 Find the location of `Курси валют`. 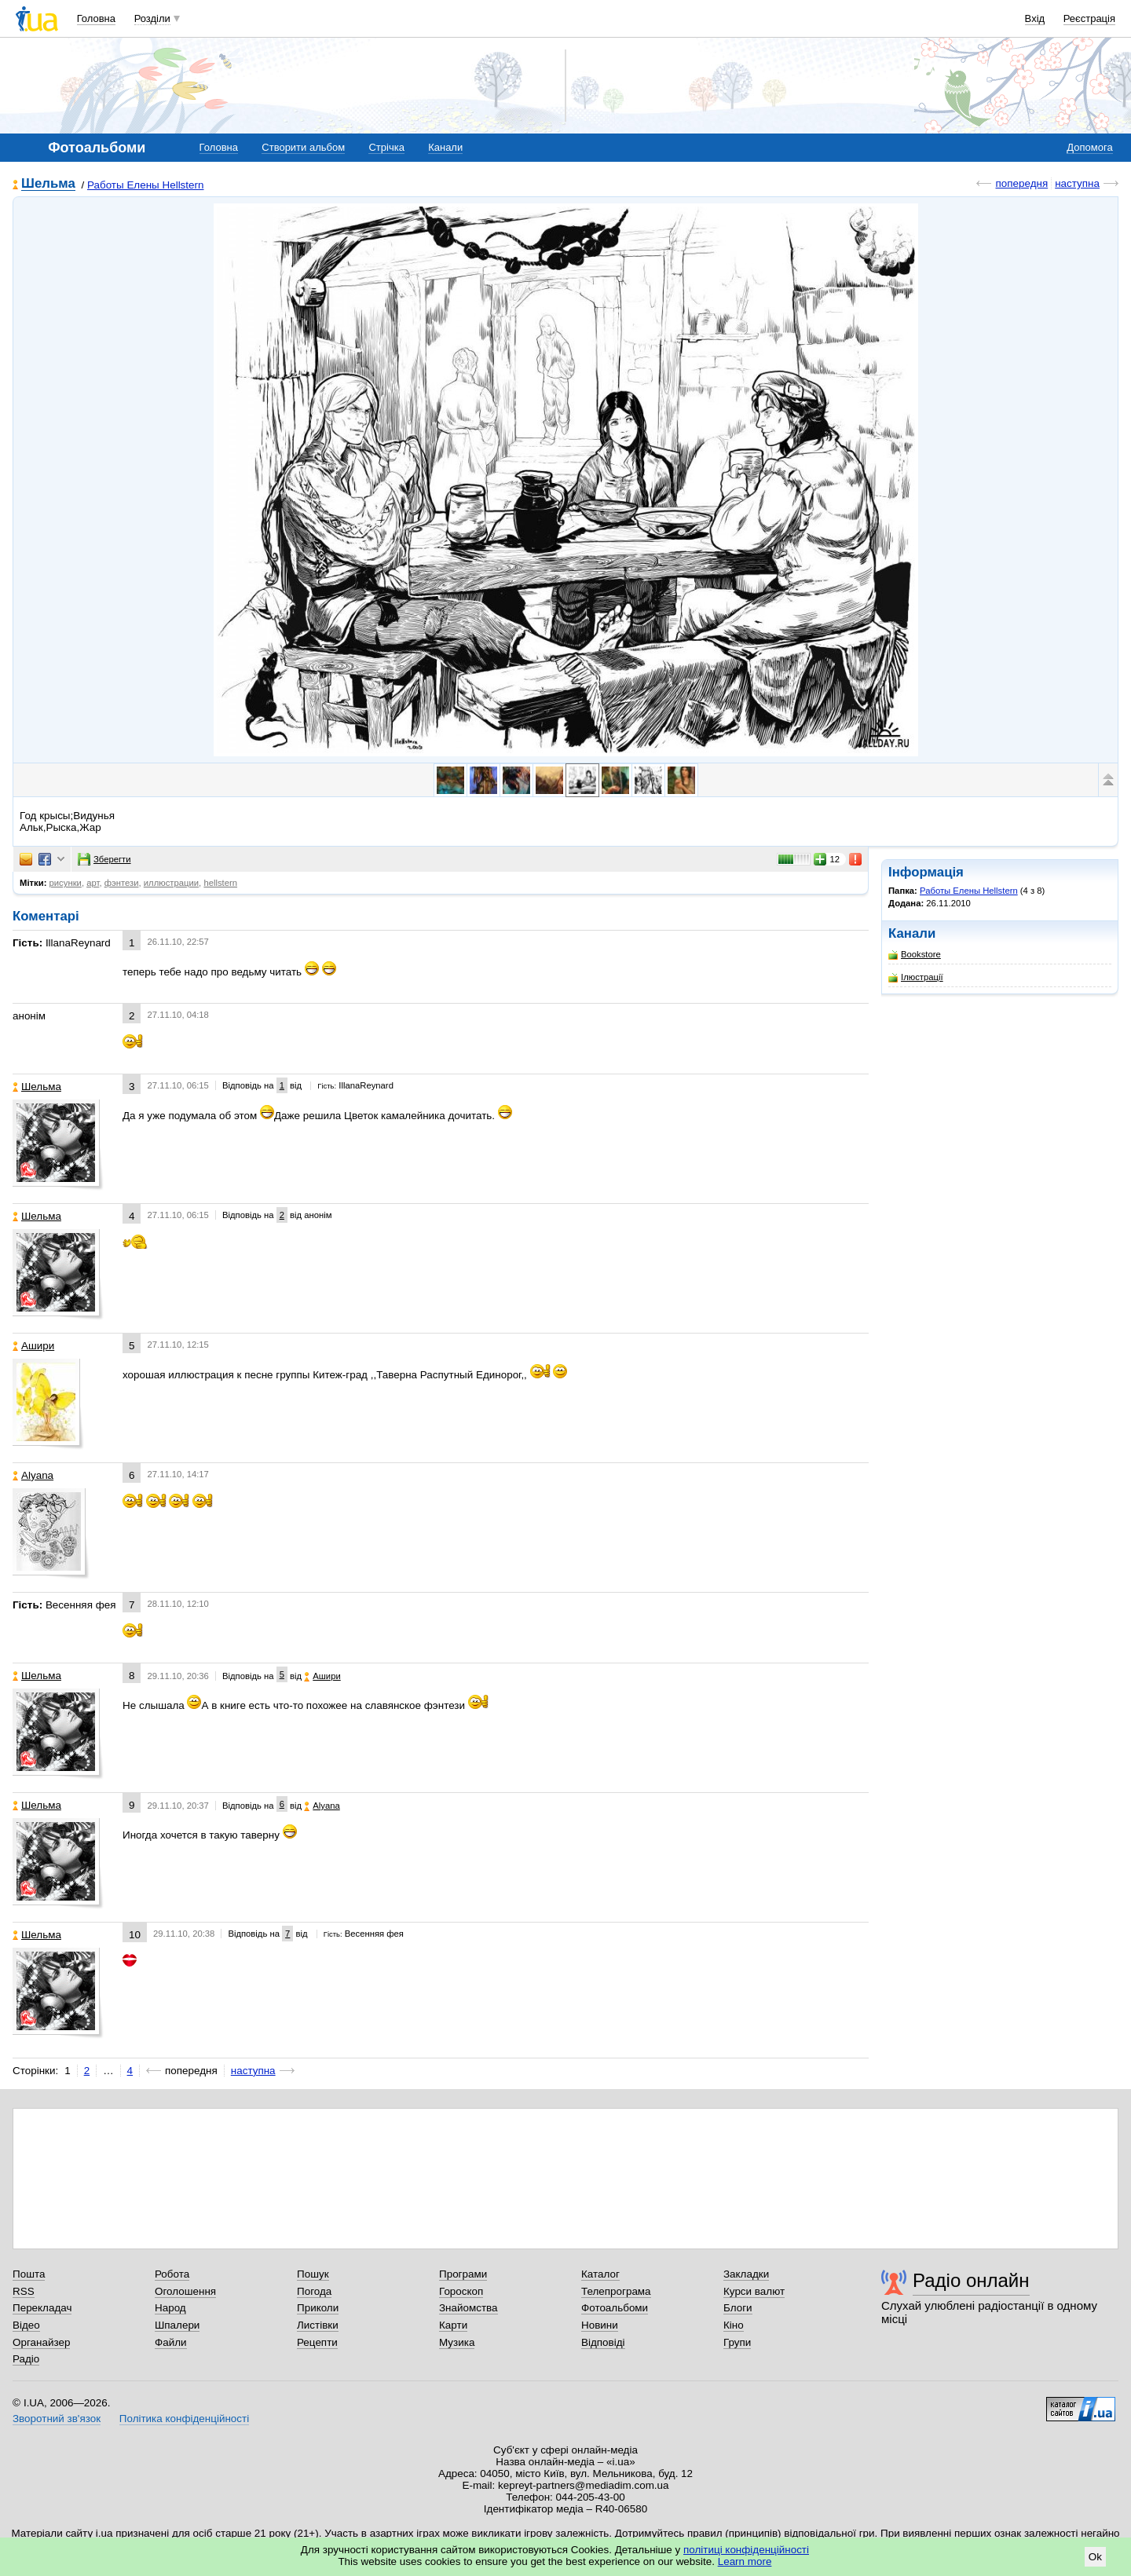

Курси валют is located at coordinates (754, 2291).